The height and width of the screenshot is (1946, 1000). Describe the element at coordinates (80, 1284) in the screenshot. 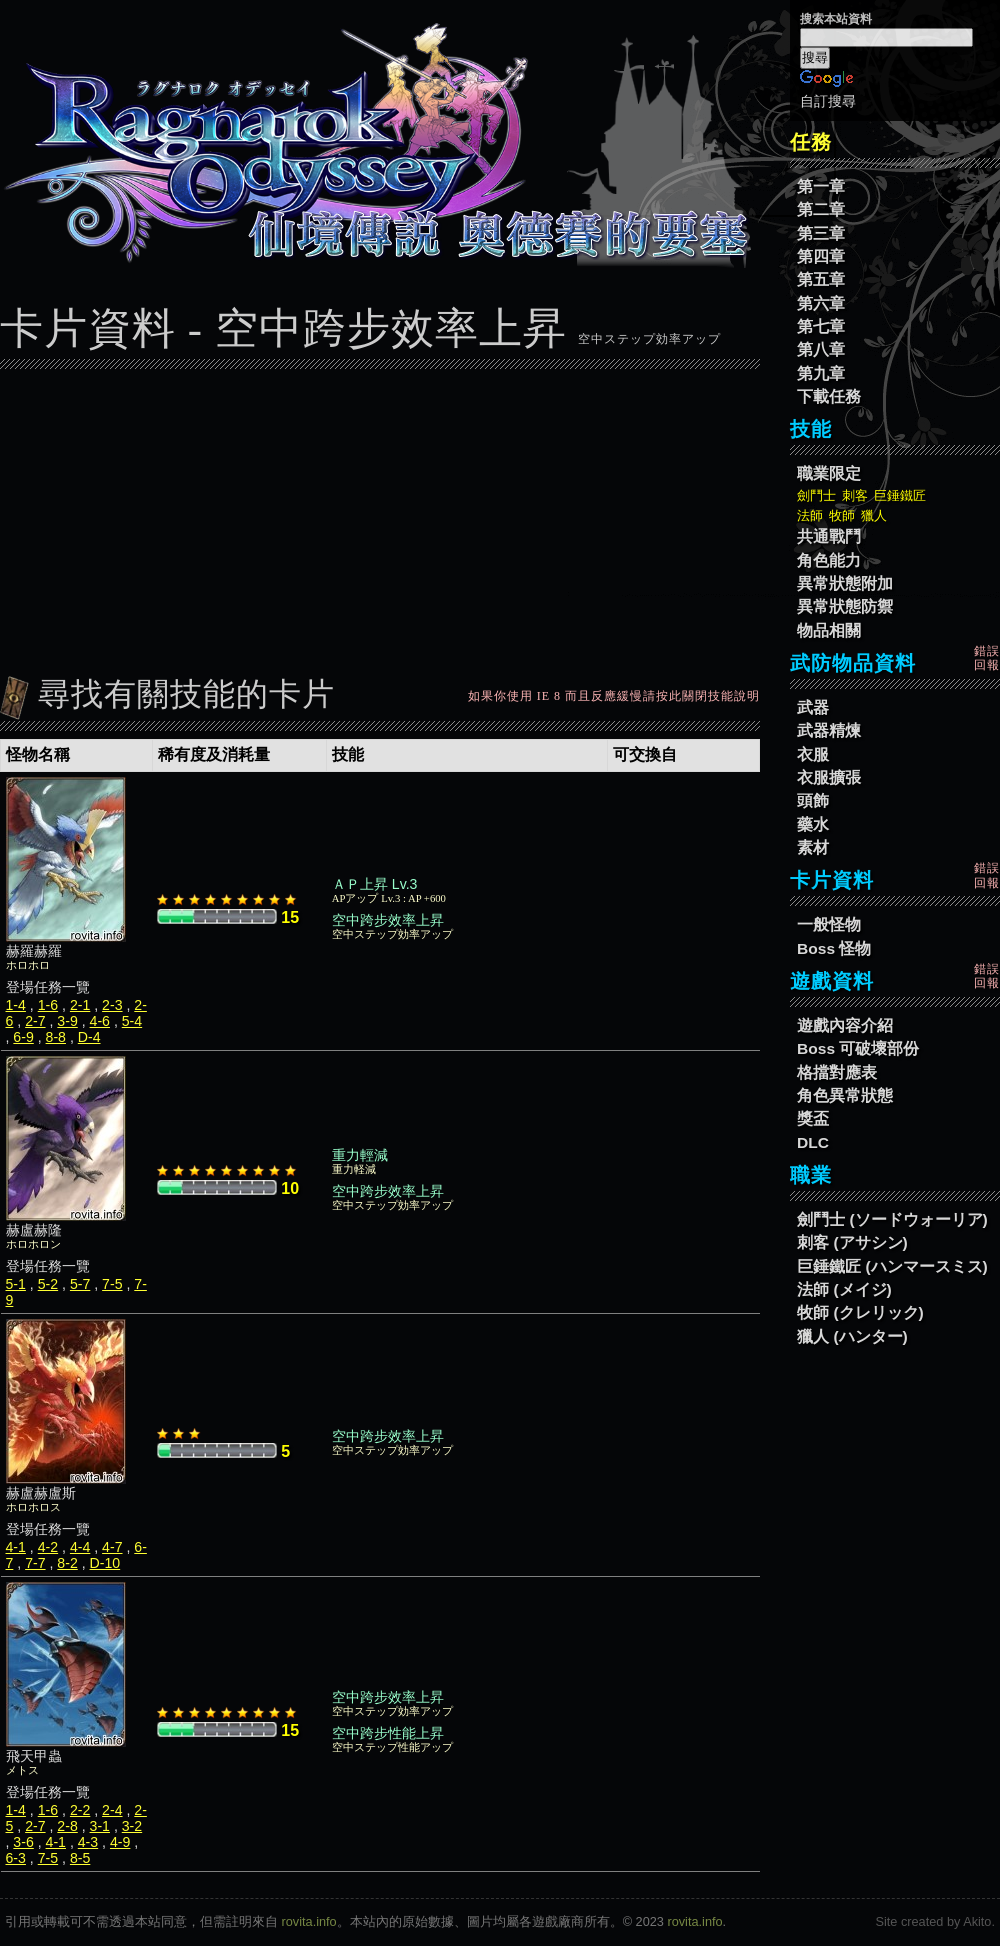

I see `5-7` at that location.